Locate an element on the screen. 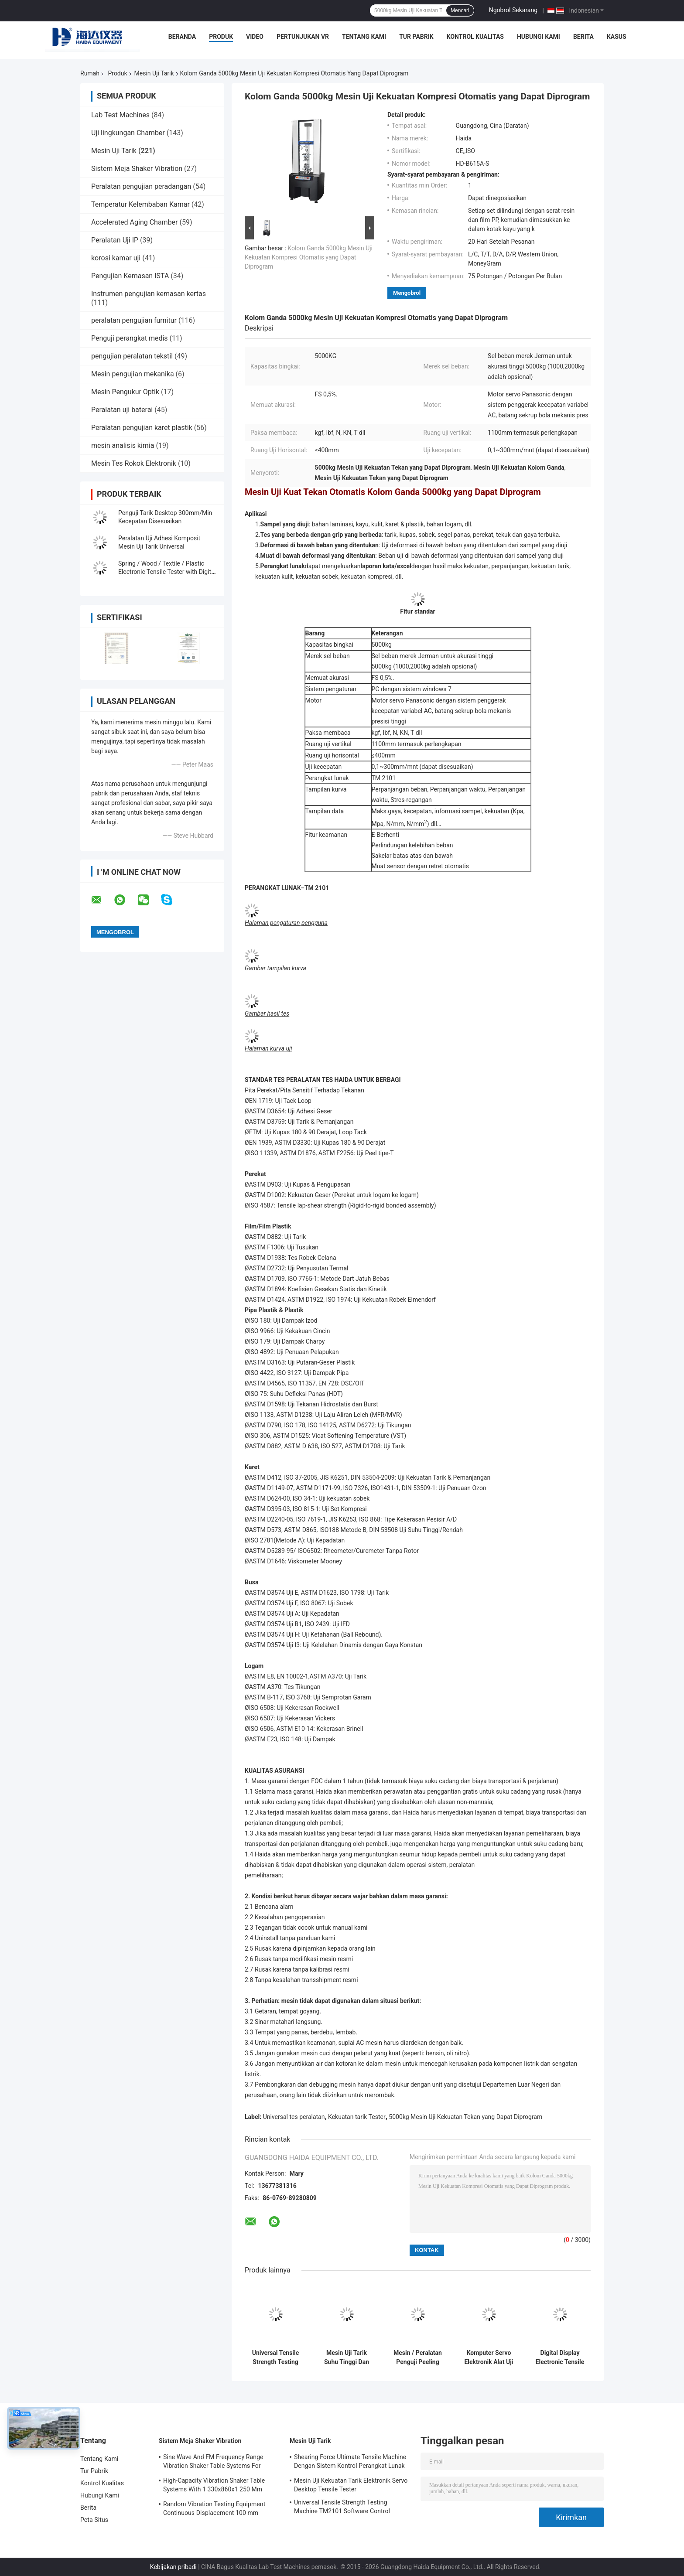 The height and width of the screenshot is (2576, 684). Kolom Ganda 5000kg Mesin Uji Kekuatan Kompresi Otomatis yang Dapat Diprogram is located at coordinates (309, 257).